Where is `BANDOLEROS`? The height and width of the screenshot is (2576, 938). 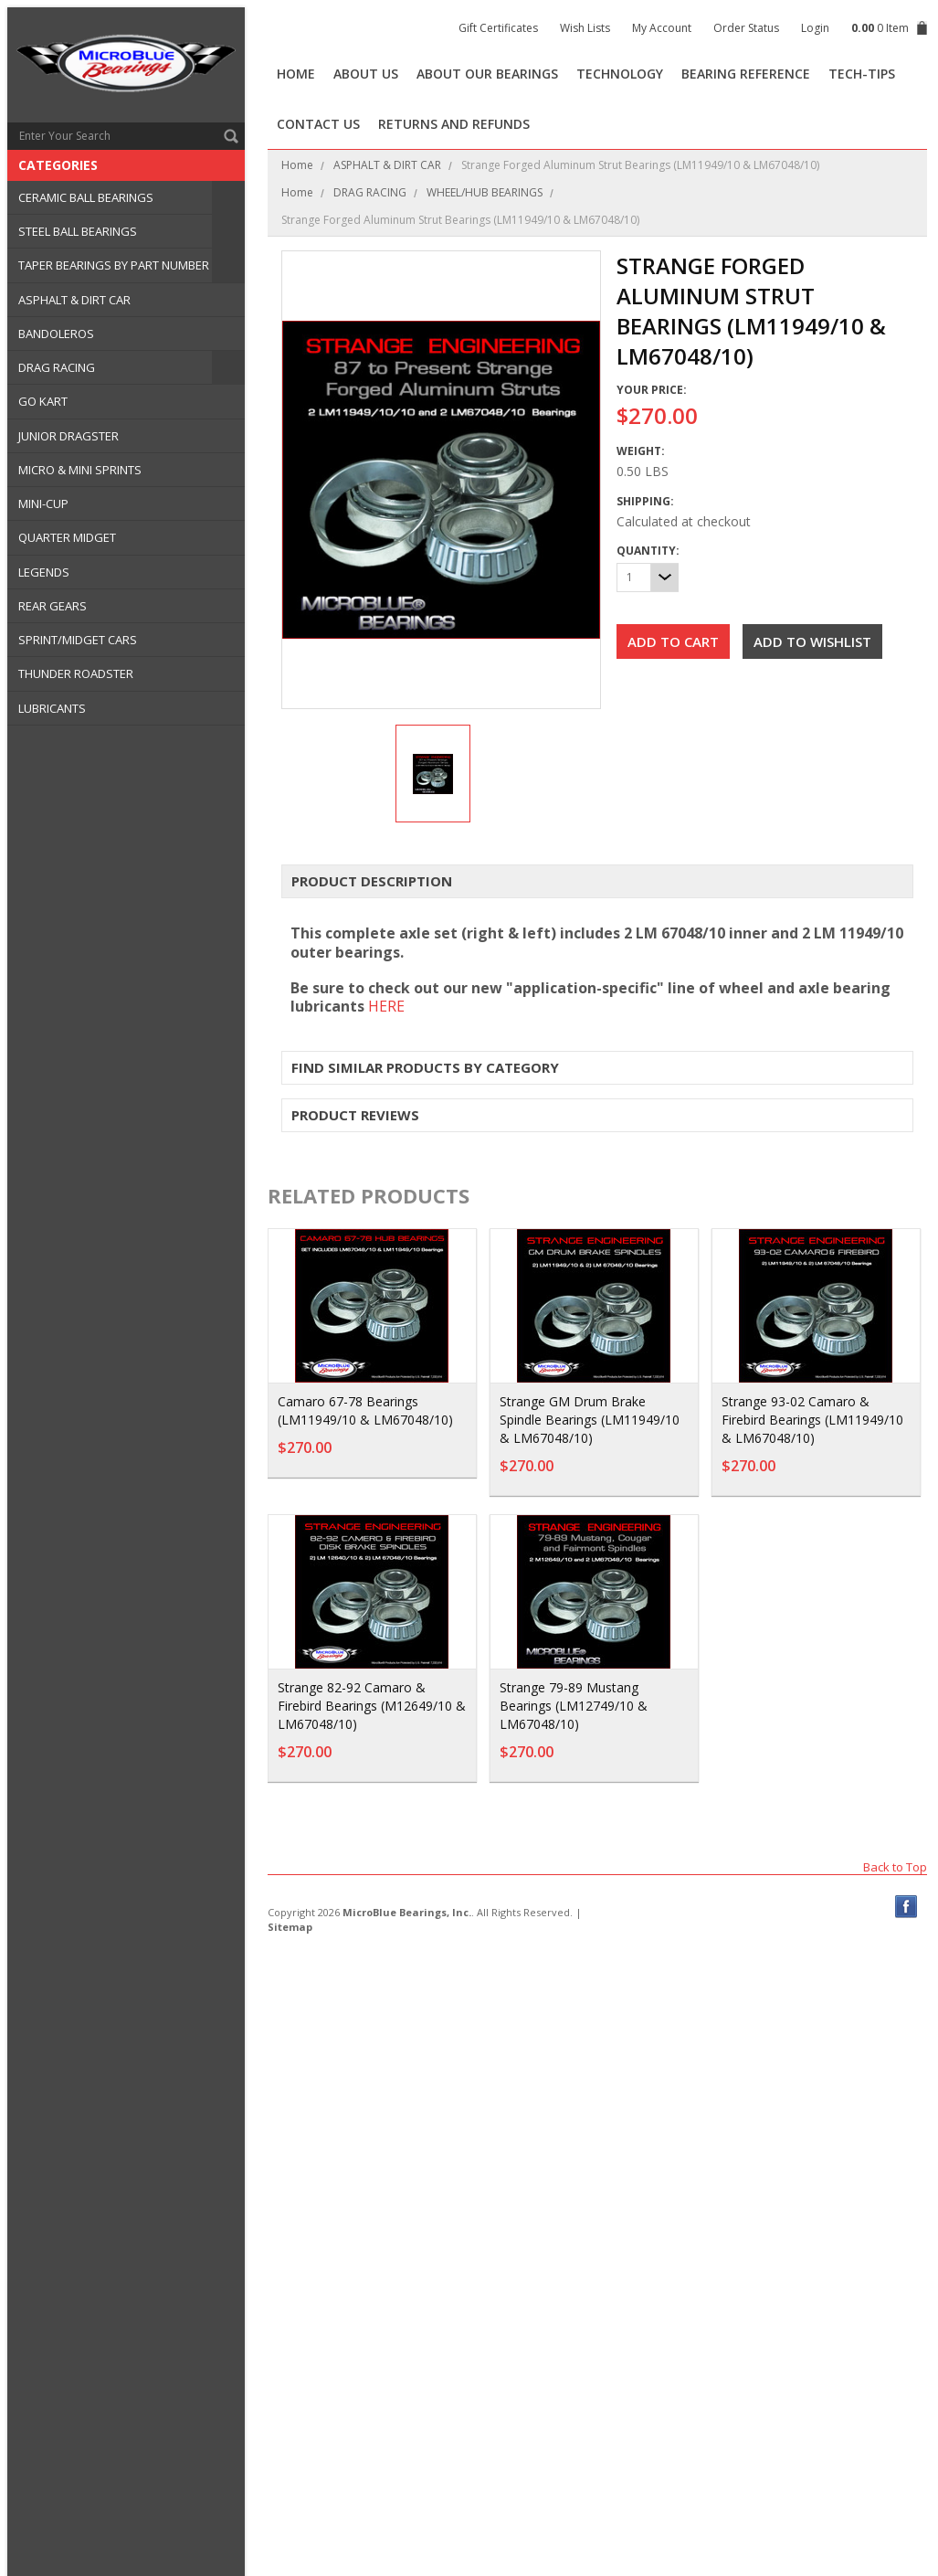
BANDOLEROS is located at coordinates (56, 333).